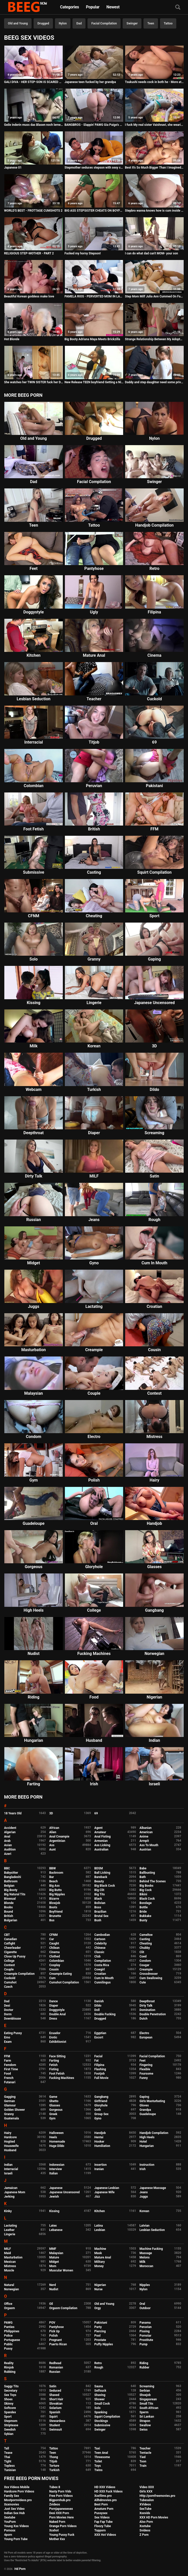 The width and height of the screenshot is (188, 2576). What do you see at coordinates (154, 82) in the screenshot?
I see `Tsukushi needs cock in both he - More at Japanesemamas.com` at bounding box center [154, 82].